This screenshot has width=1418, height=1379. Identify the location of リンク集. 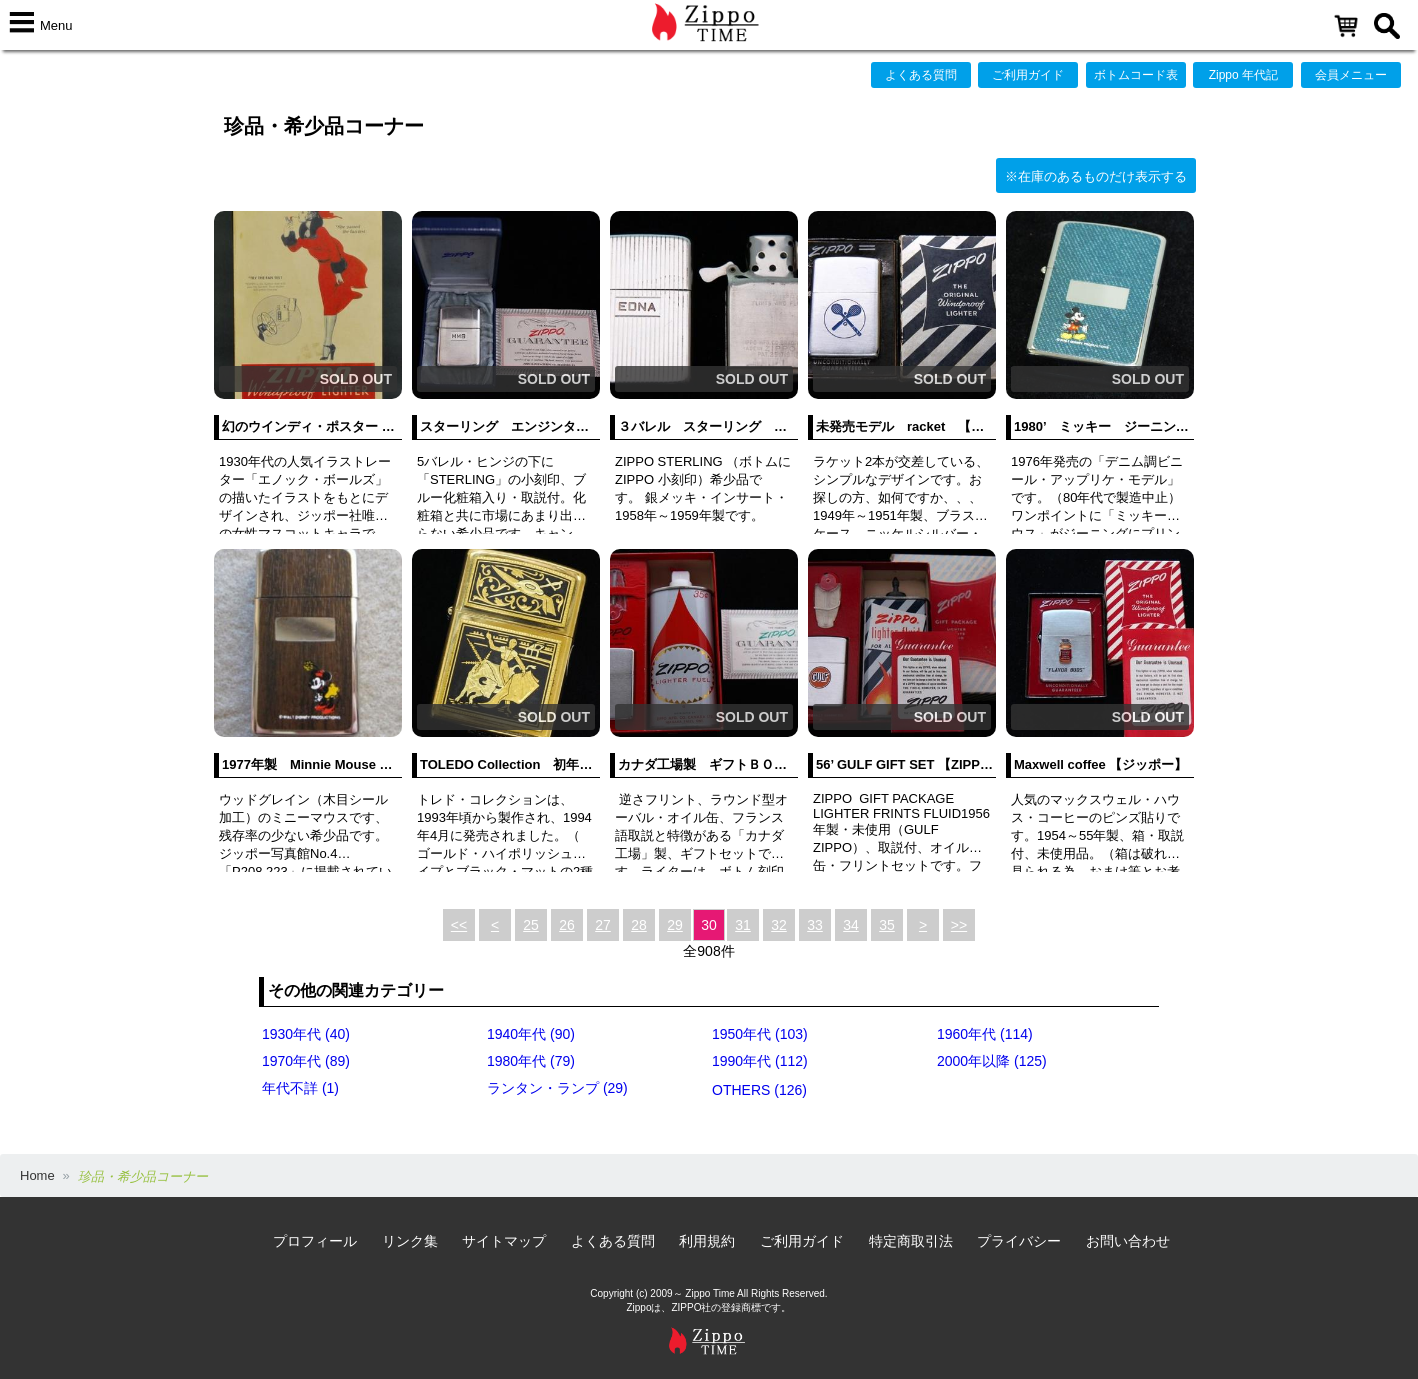
(410, 1241).